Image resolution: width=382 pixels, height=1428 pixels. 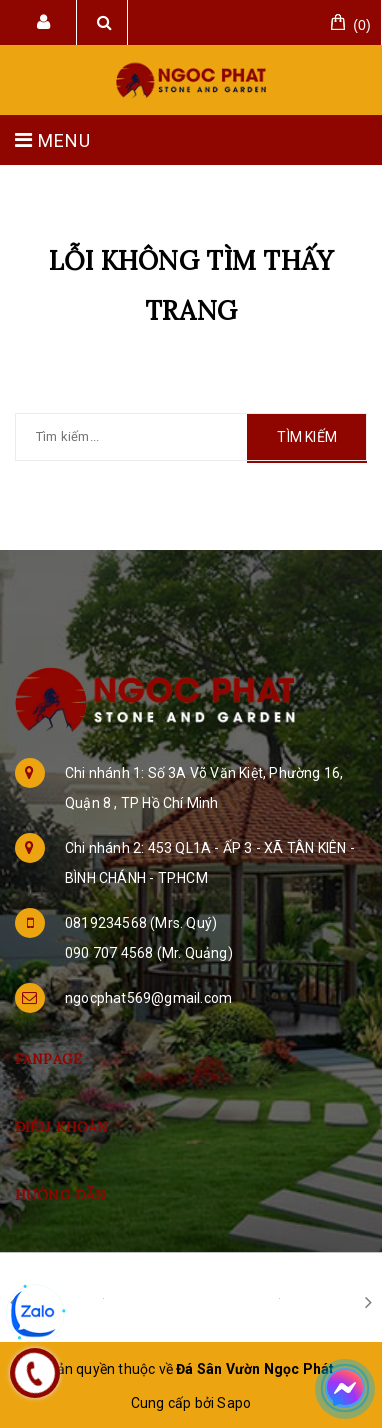 What do you see at coordinates (141, 923) in the screenshot?
I see `0819234568 (Mrs. Quý)` at bounding box center [141, 923].